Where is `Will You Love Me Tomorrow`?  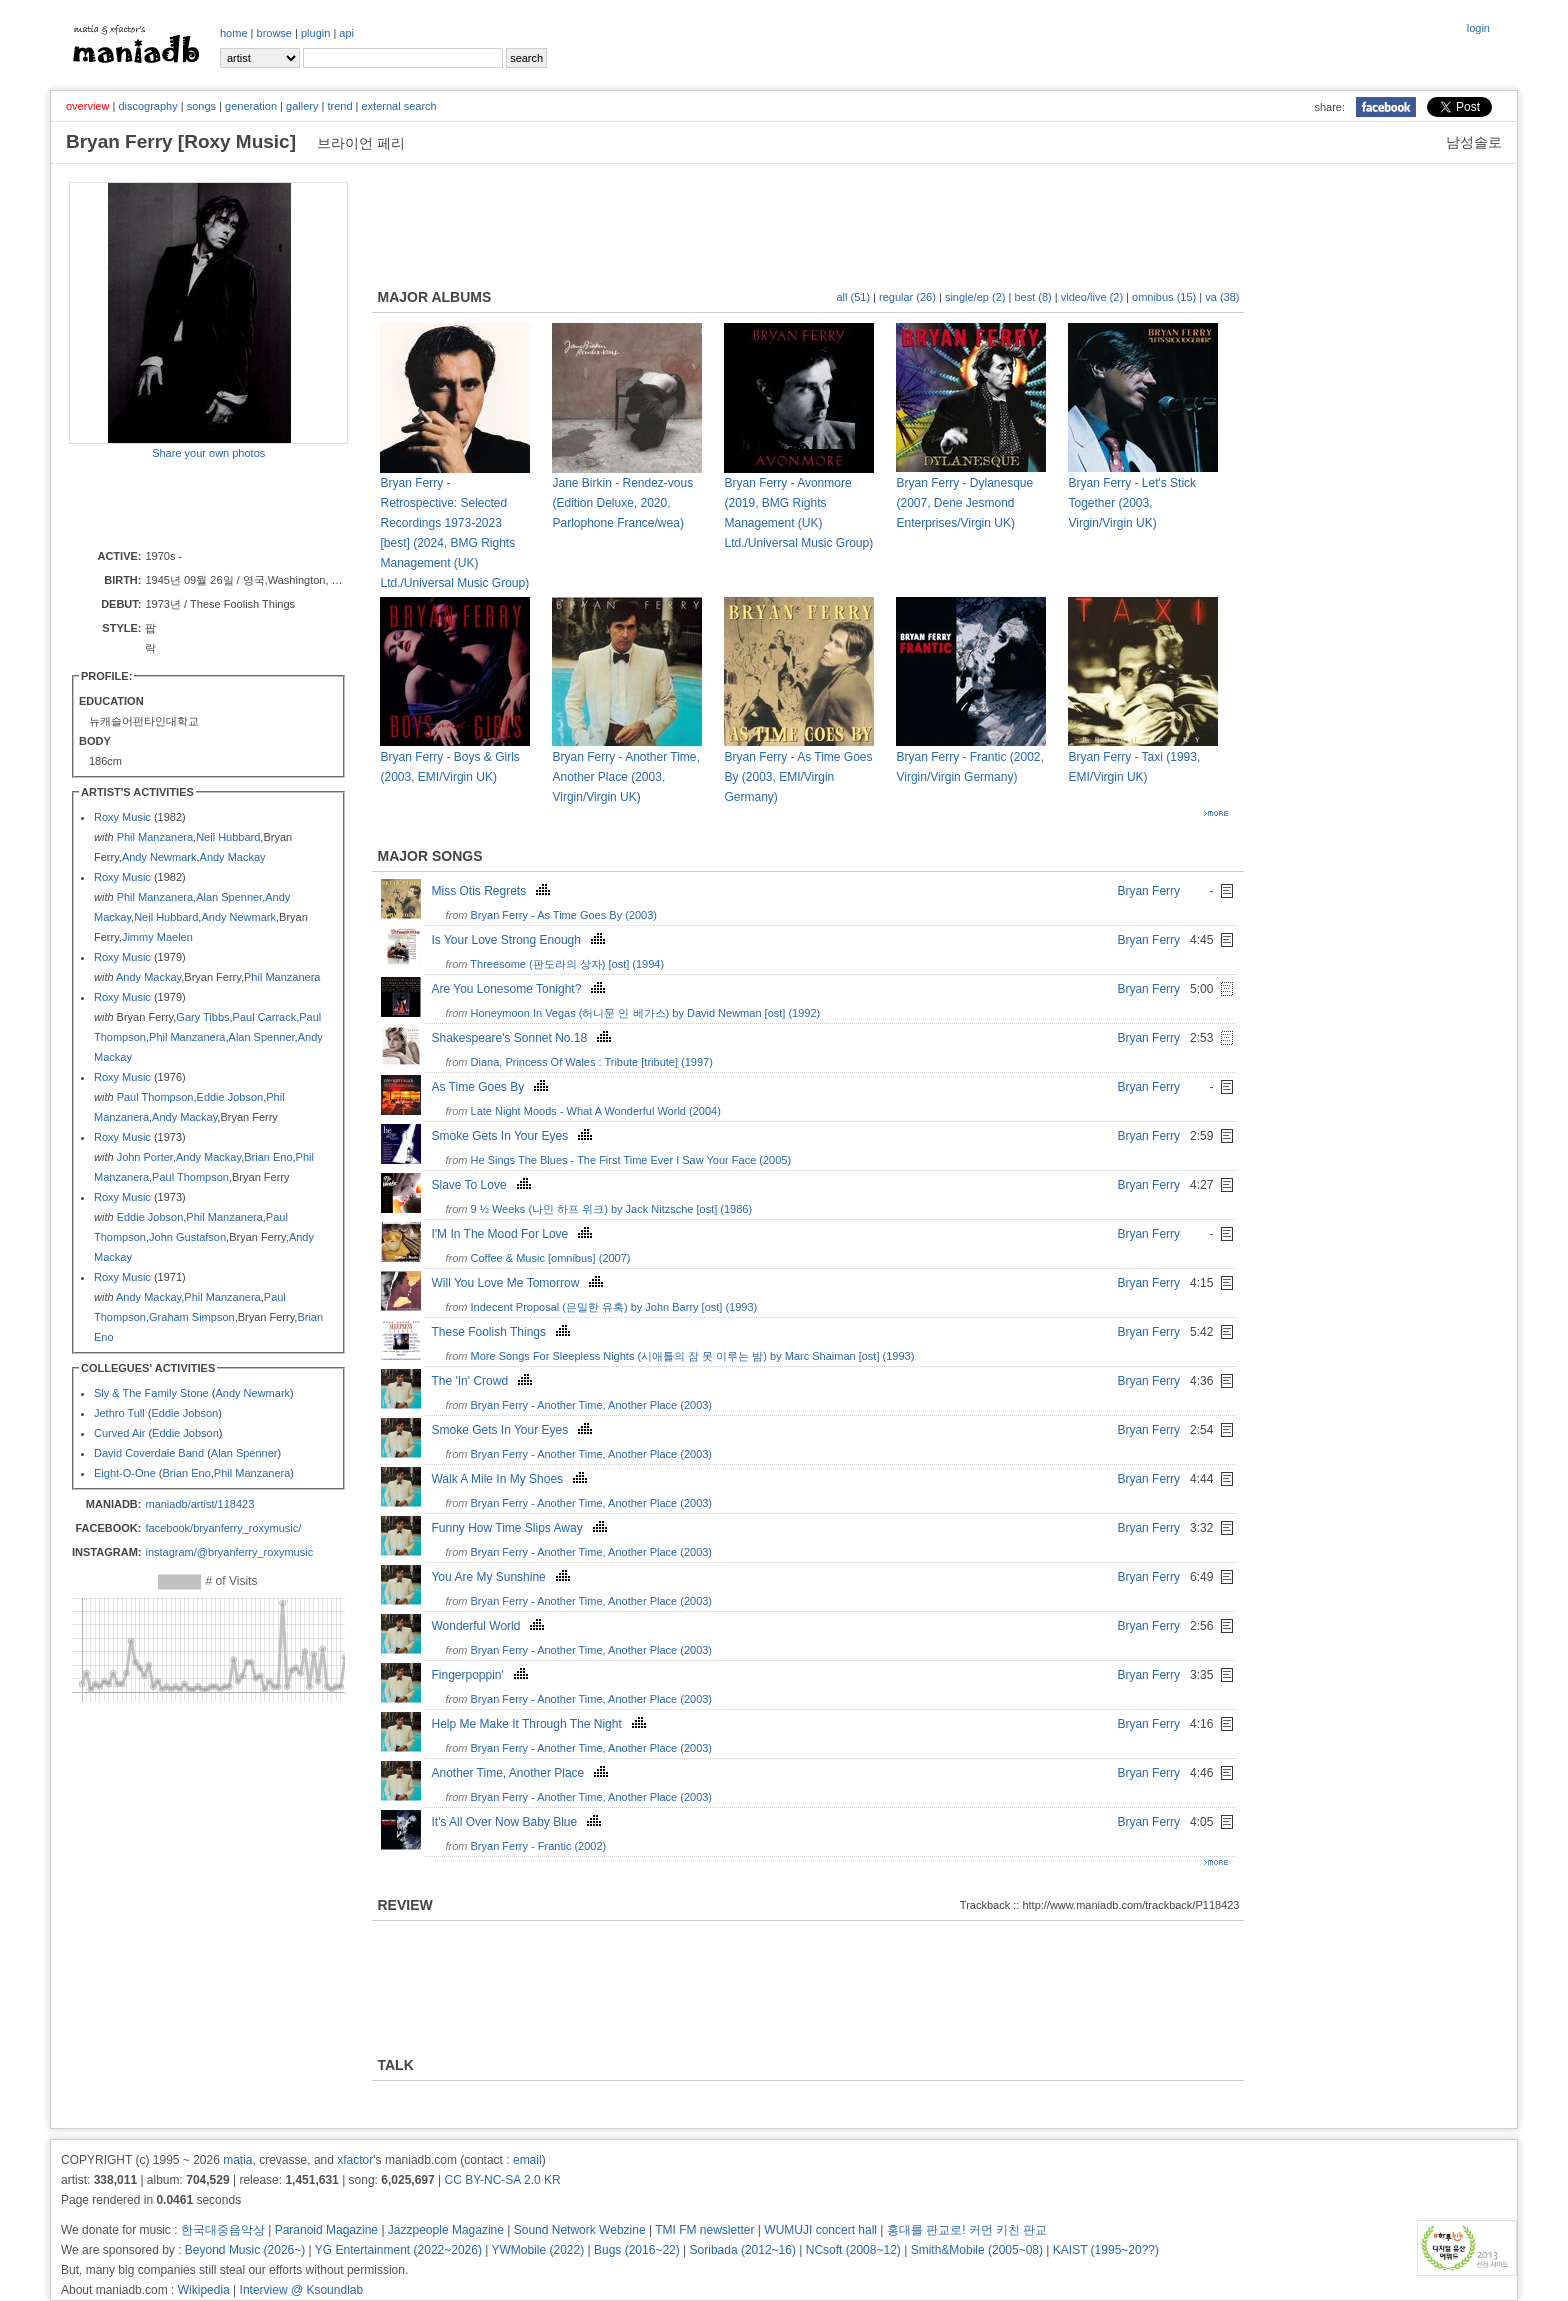 Will You Love Me Tomorrow is located at coordinates (519, 1283).